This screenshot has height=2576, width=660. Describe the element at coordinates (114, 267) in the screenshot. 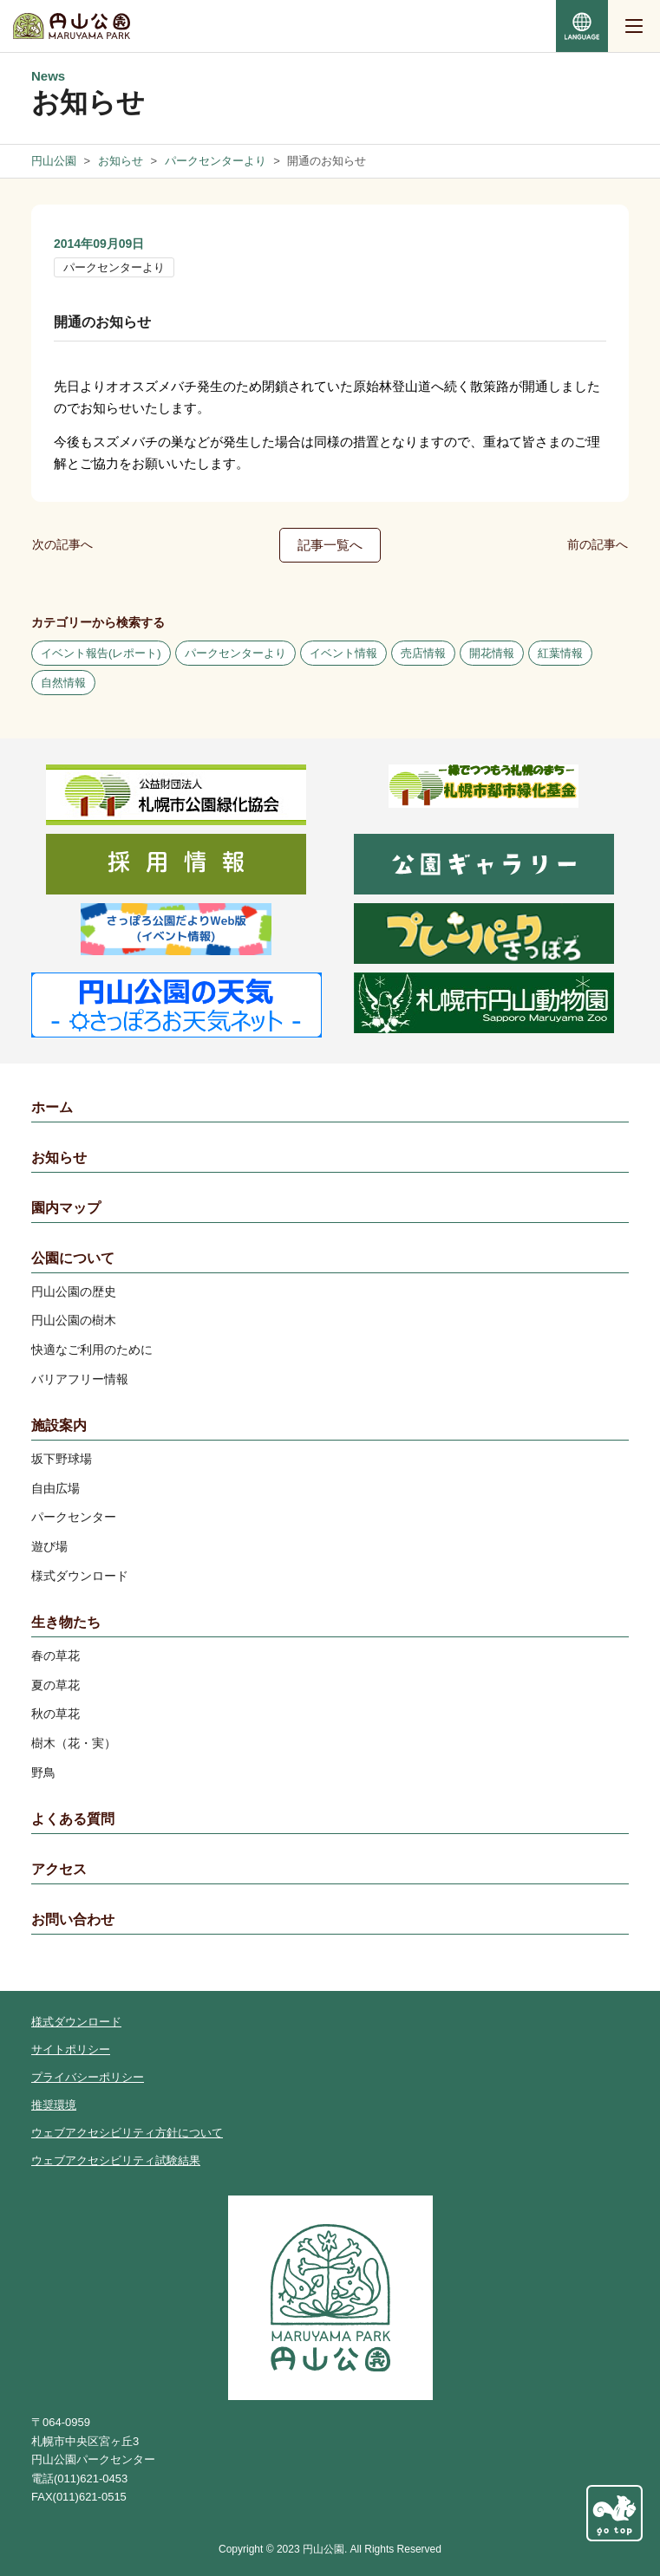

I see `パークセンターより` at that location.